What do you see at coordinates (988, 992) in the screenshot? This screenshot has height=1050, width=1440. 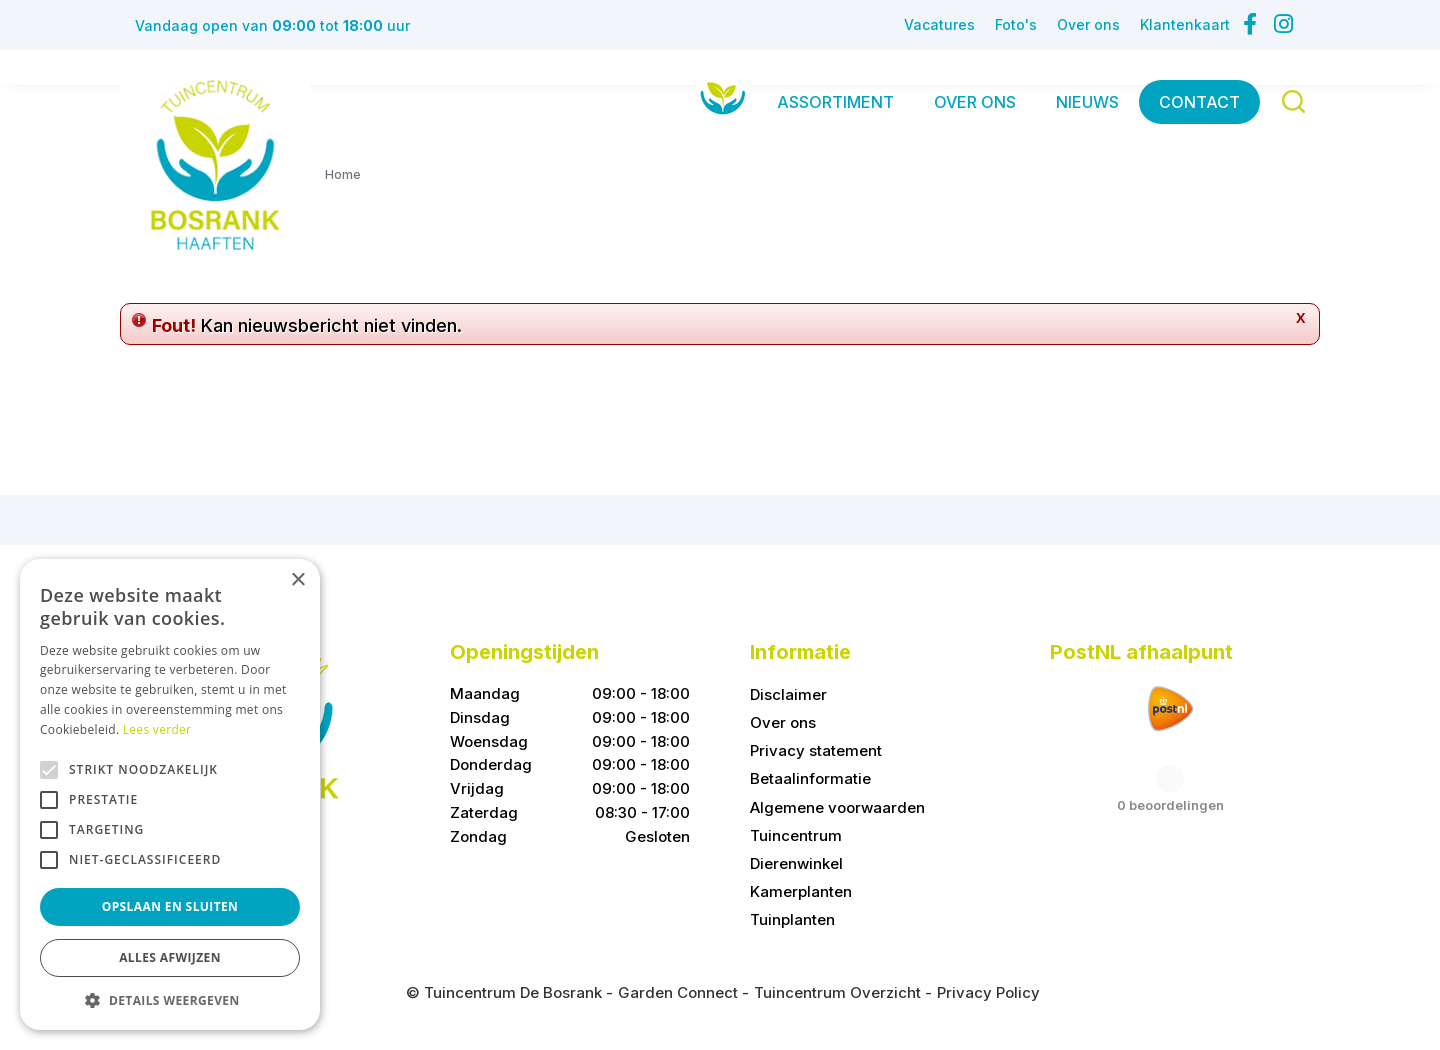 I see `Privacy Policy` at bounding box center [988, 992].